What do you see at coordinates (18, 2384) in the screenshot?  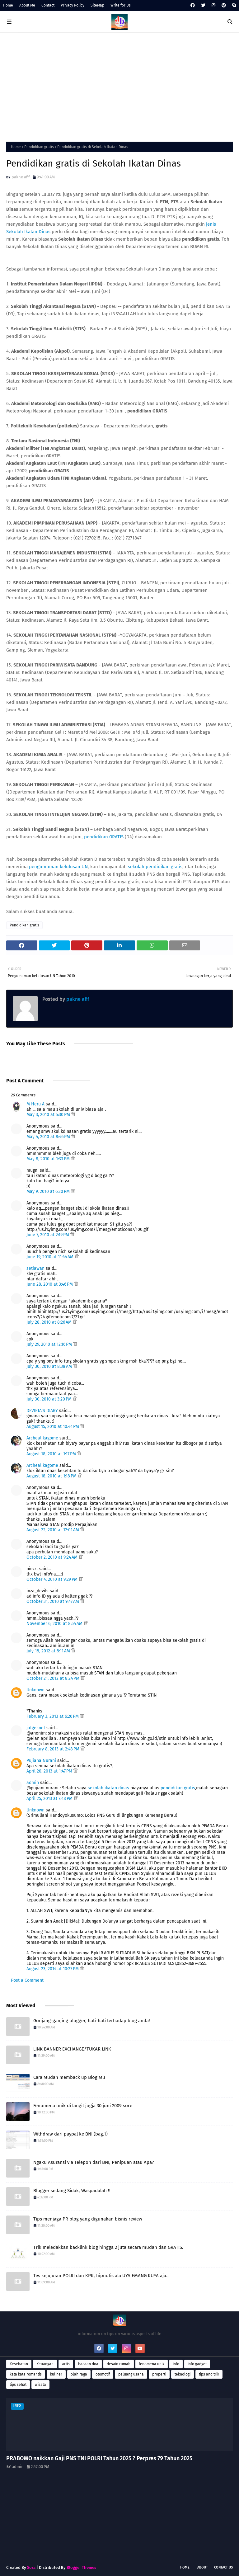 I see `tips sehat` at bounding box center [18, 2384].